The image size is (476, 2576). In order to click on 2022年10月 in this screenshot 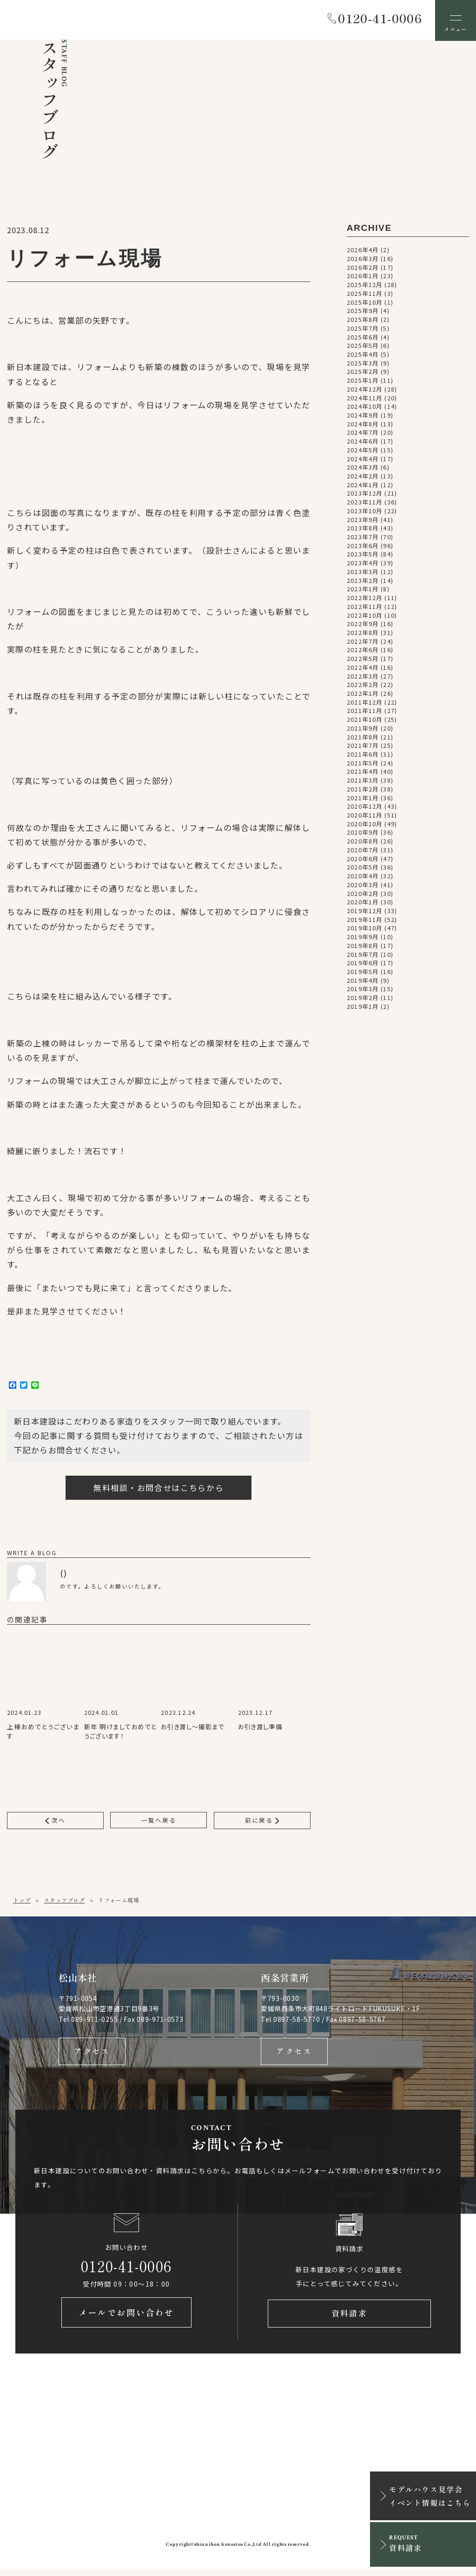, I will do `click(365, 617)`.